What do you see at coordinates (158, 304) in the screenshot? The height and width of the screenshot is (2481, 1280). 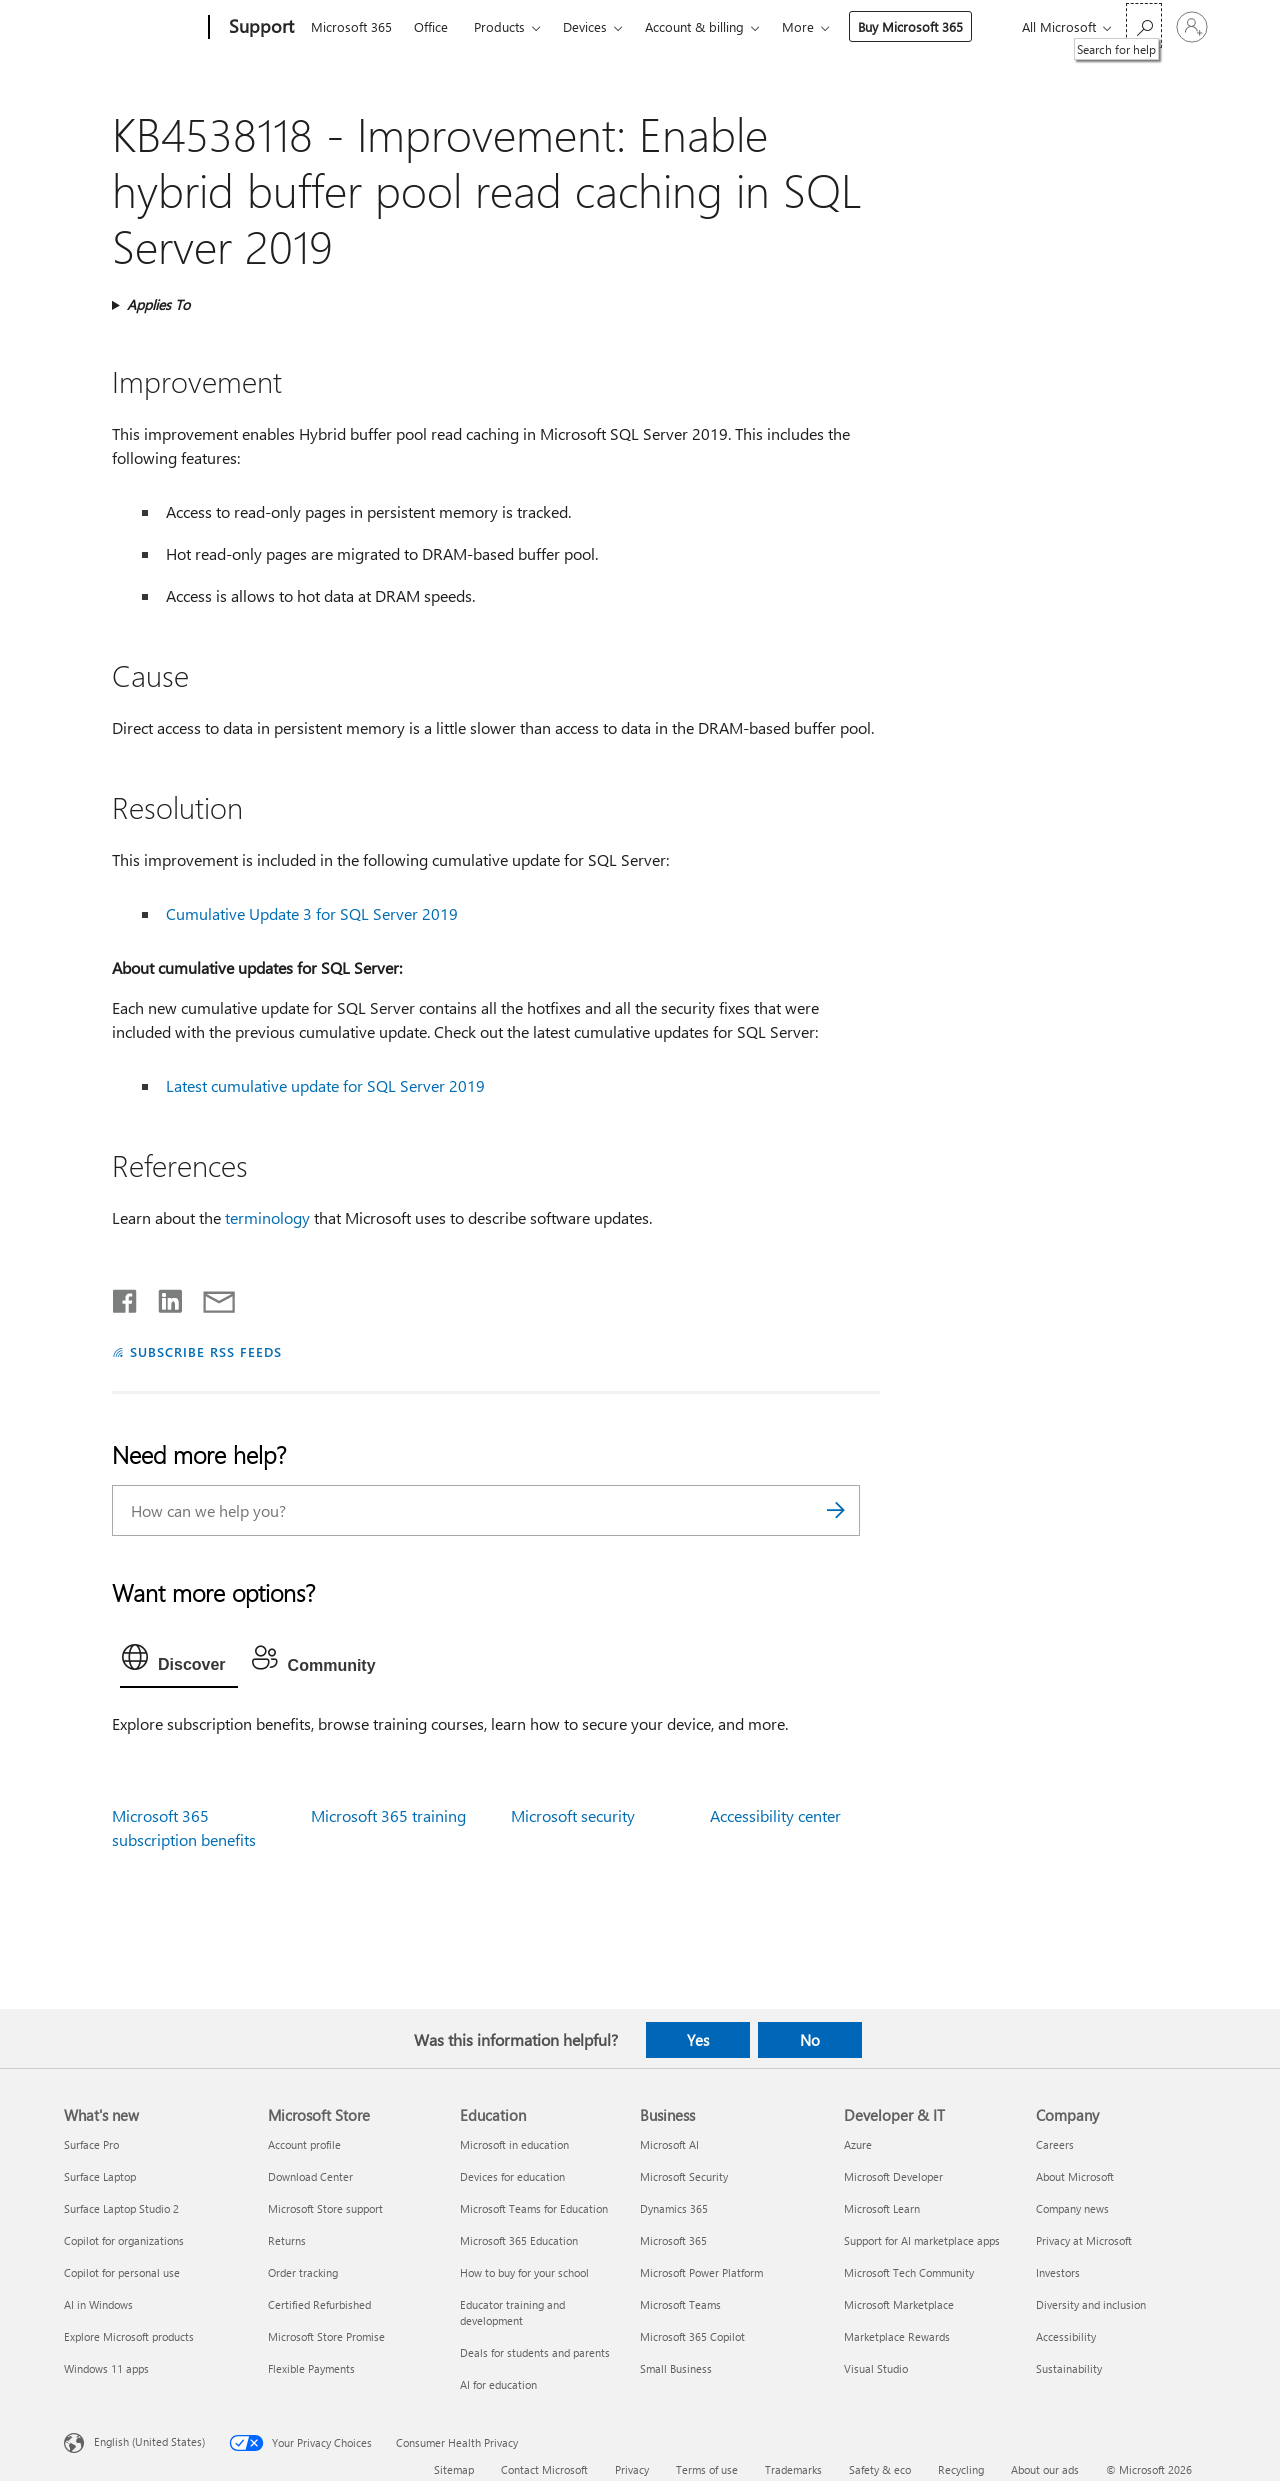 I see `Applies To` at bounding box center [158, 304].